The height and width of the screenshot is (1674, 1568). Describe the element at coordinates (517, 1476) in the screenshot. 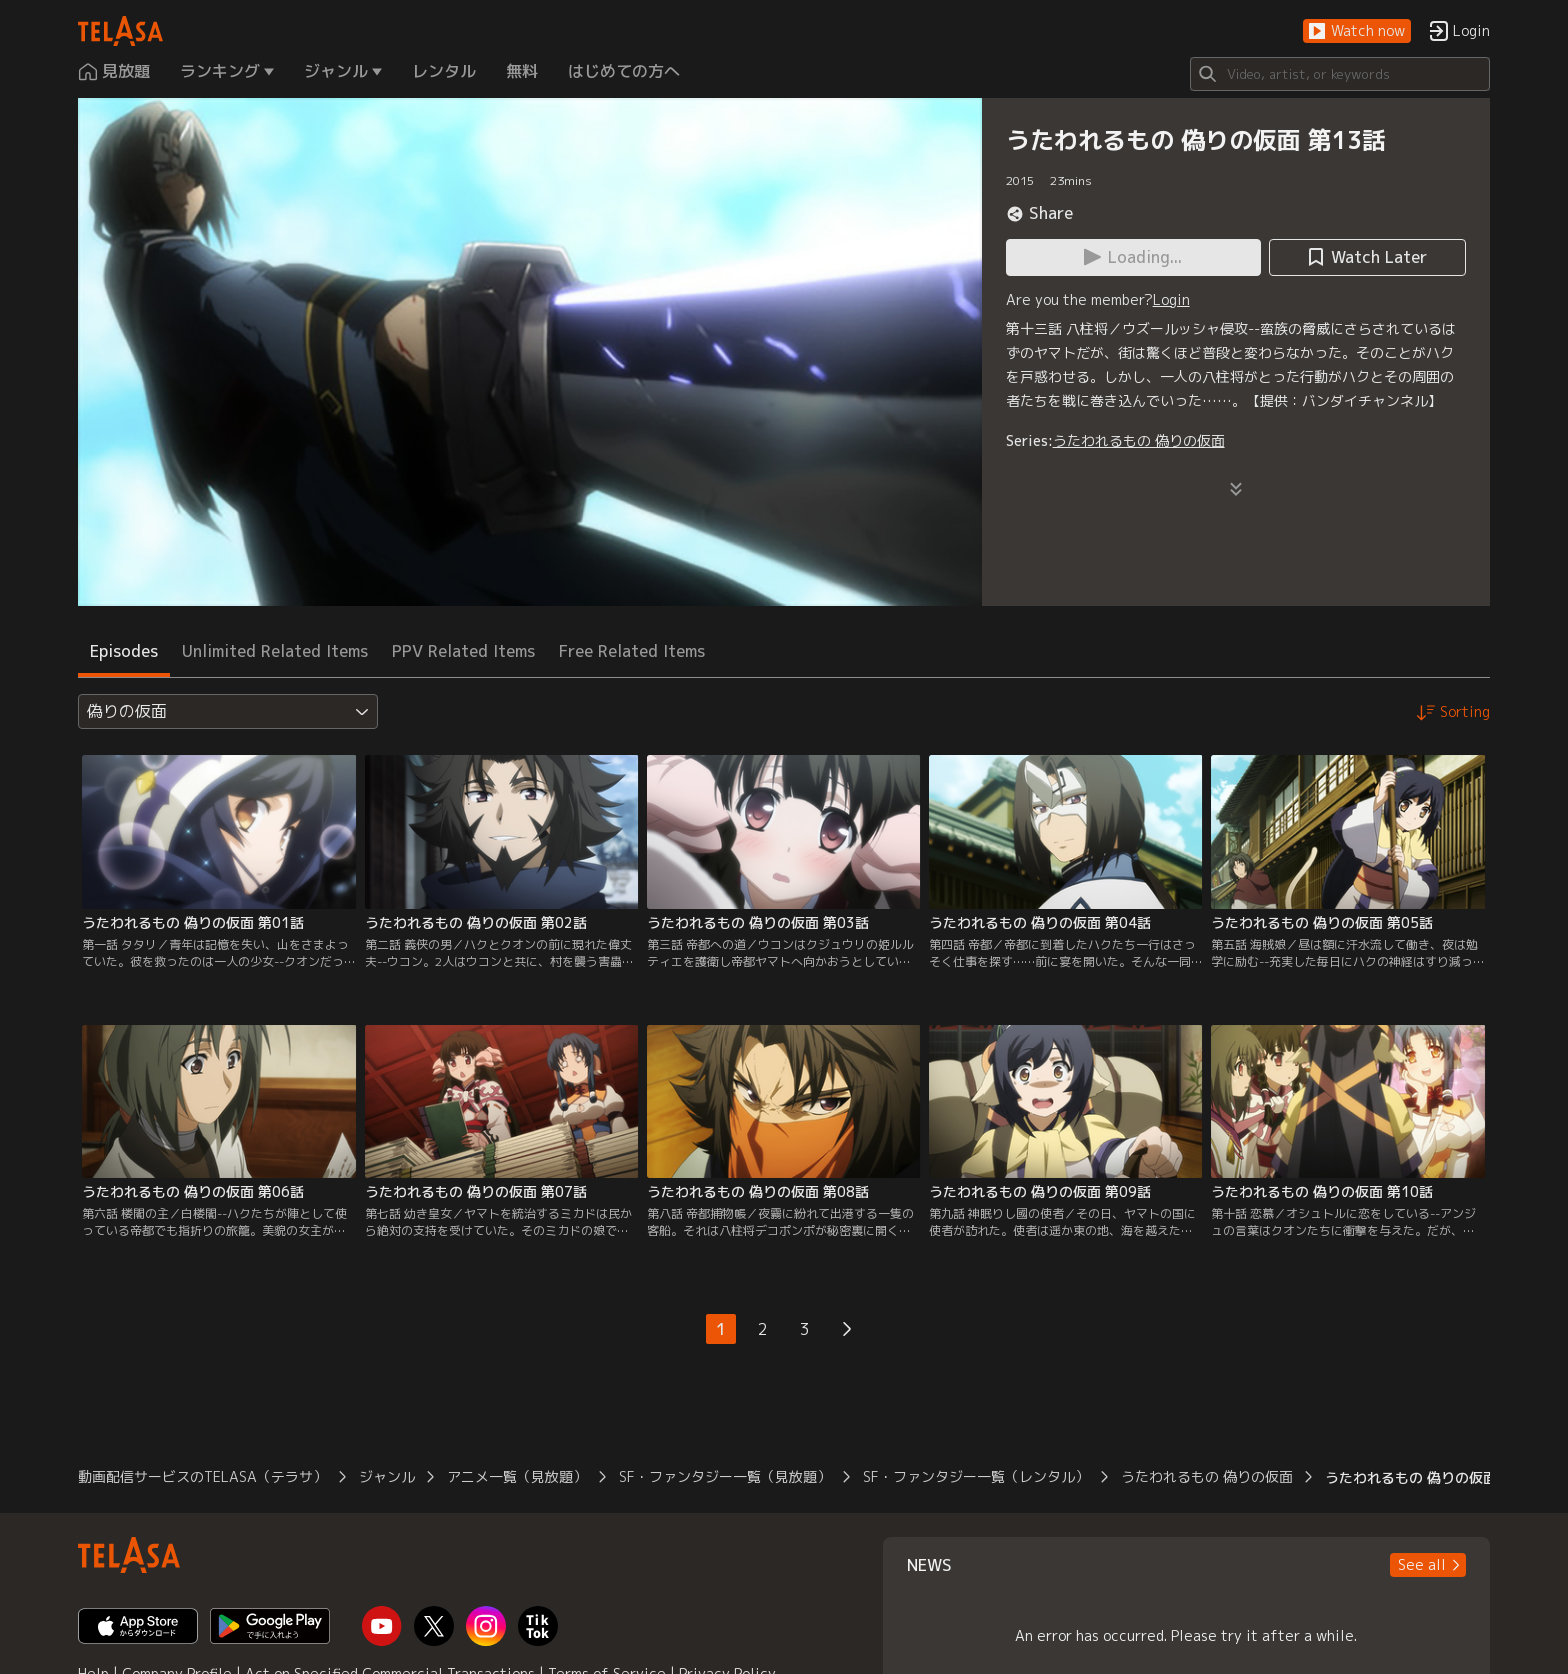

I see `アニメ一覧（見放題）` at that location.